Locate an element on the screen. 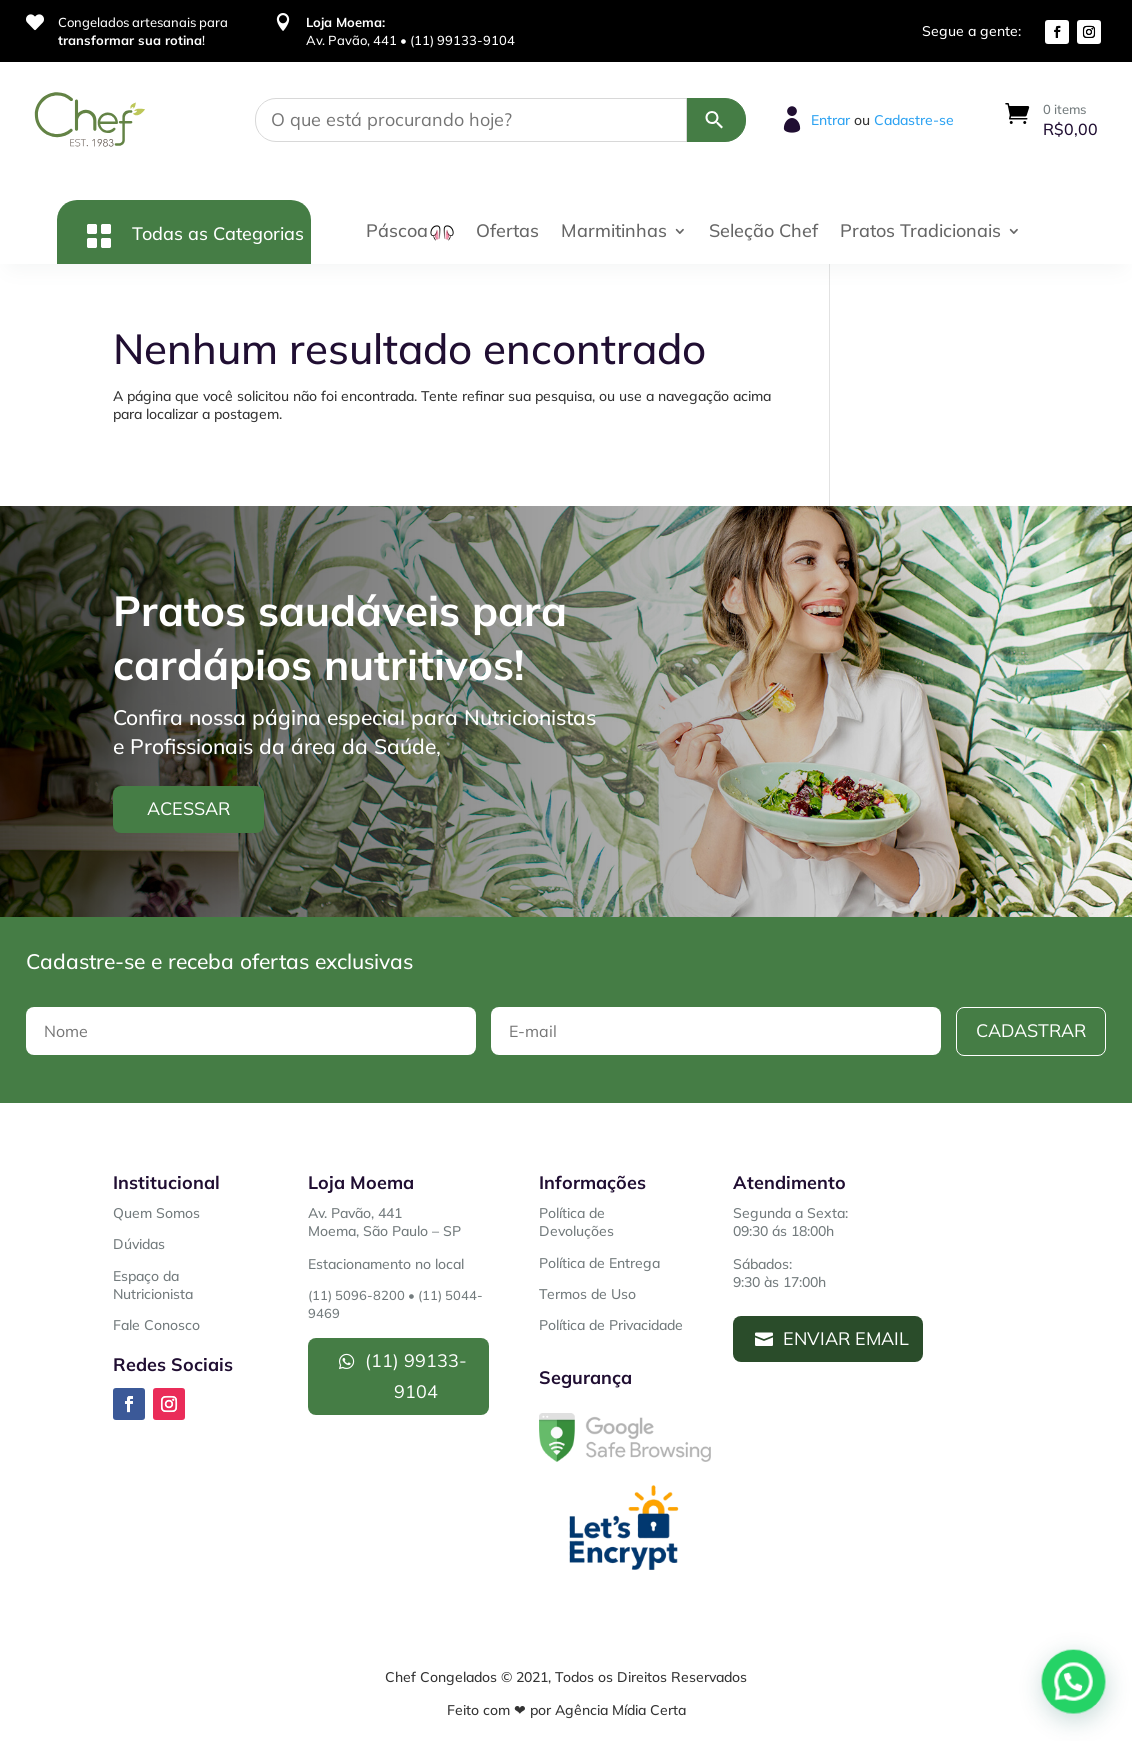 This screenshot has height=1741, width=1132. Política de Devoluções is located at coordinates (576, 1222).